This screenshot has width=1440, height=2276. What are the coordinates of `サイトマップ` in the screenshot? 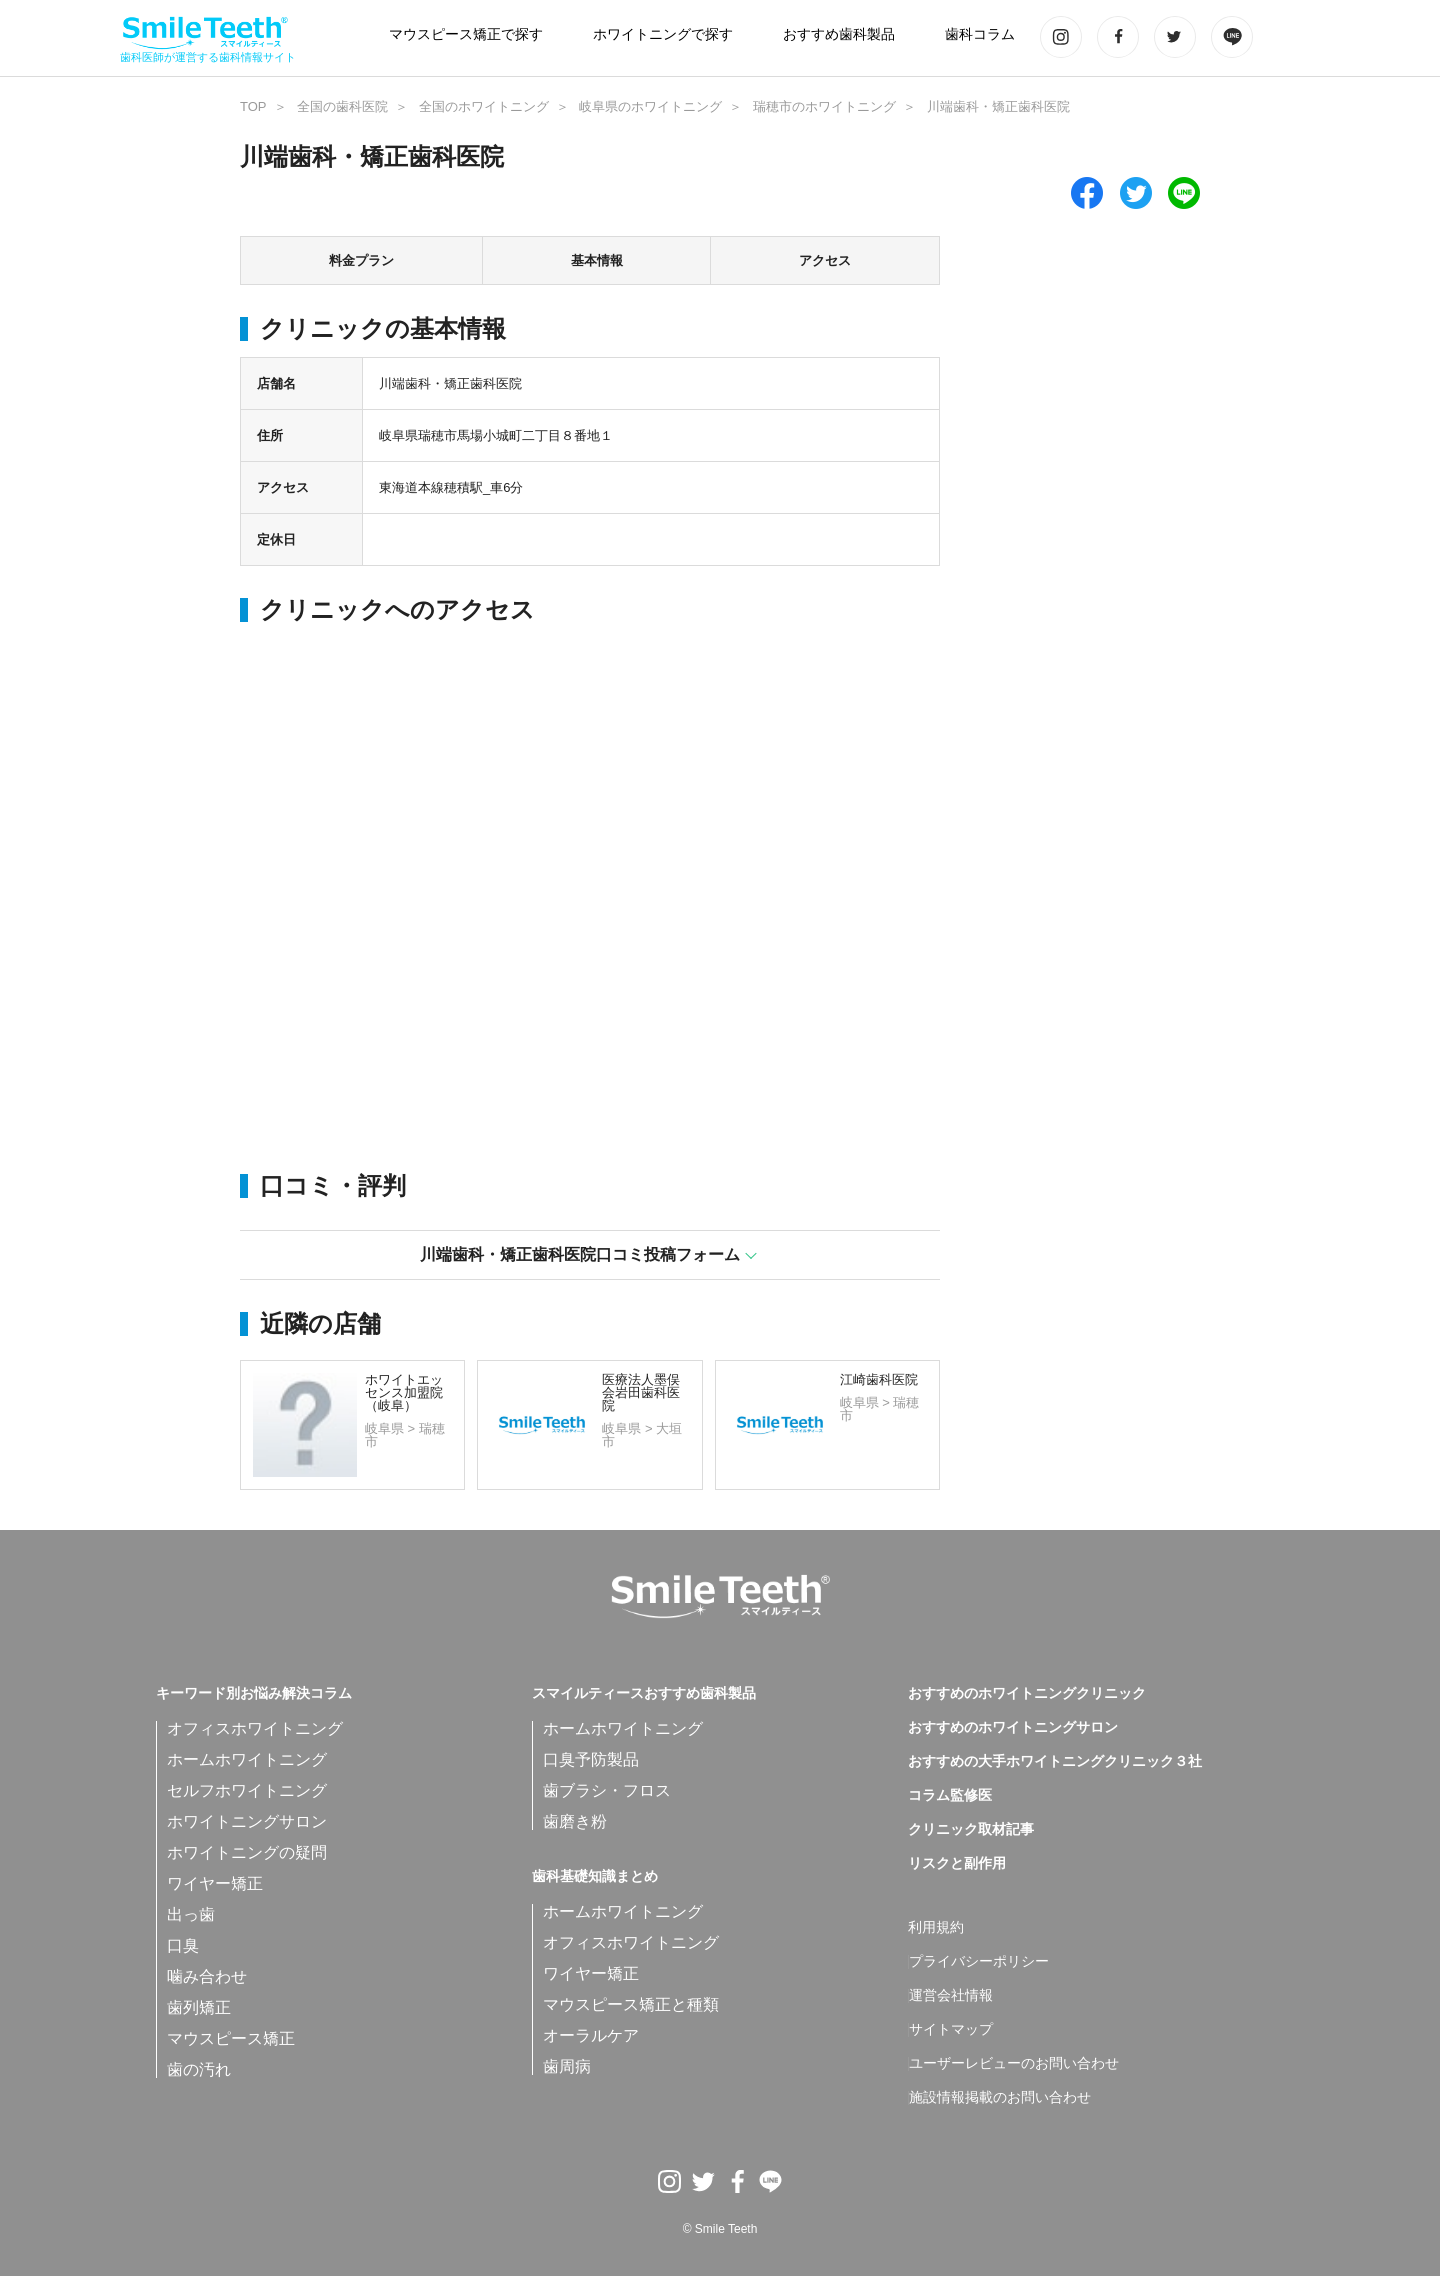 It's located at (951, 2030).